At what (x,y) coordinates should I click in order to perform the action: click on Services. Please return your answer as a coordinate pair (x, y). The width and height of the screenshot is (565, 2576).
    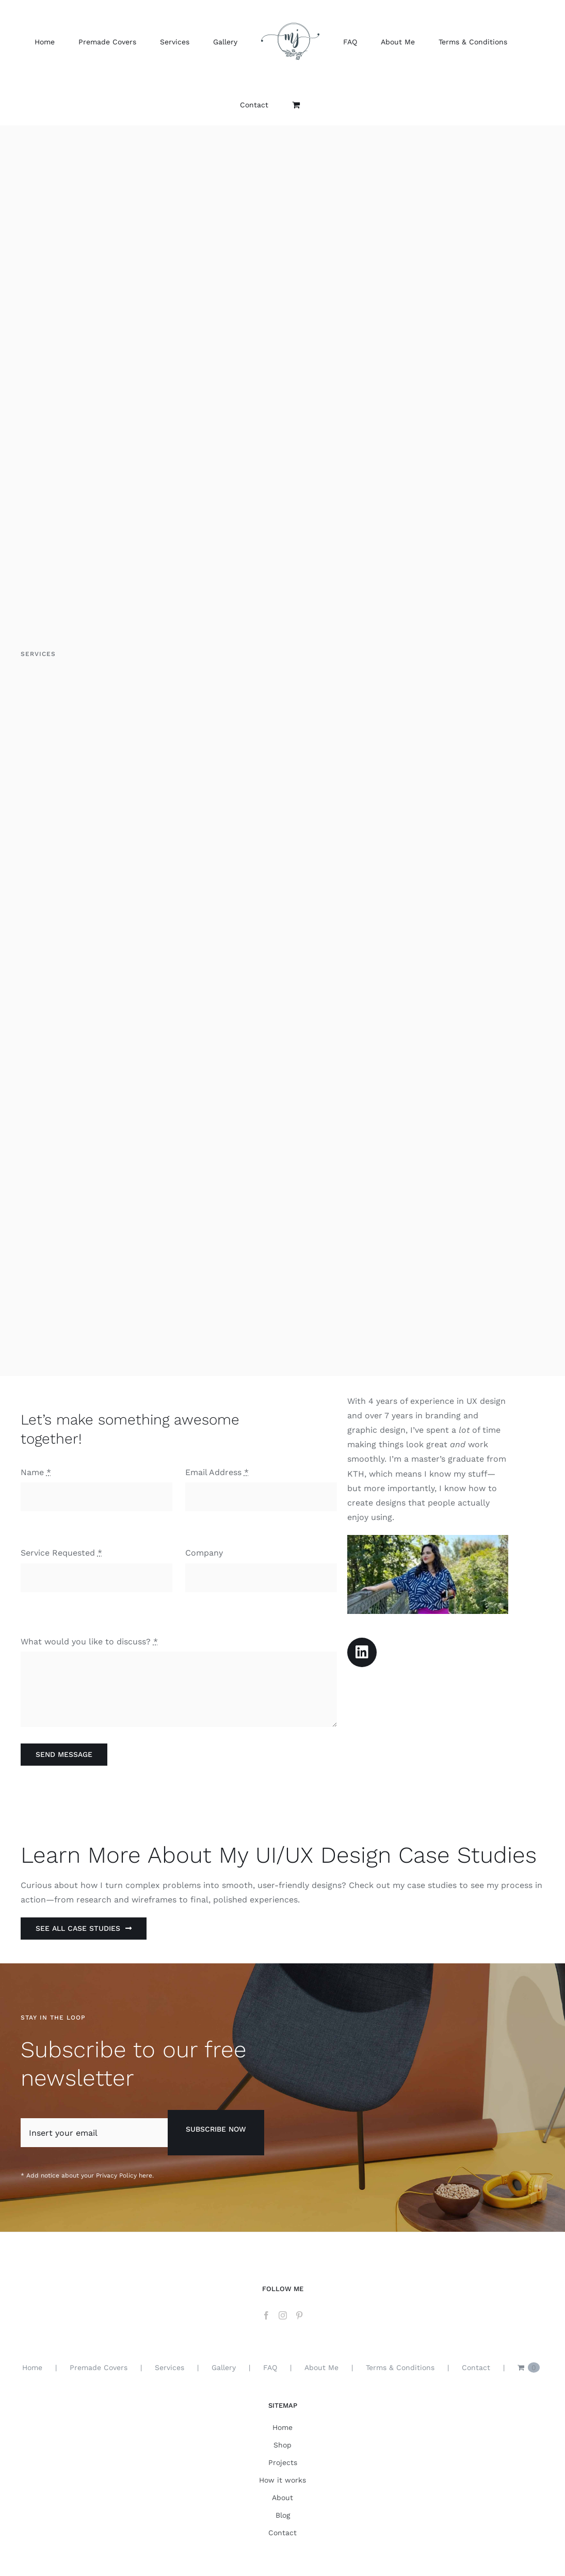
    Looking at the image, I should click on (169, 2367).